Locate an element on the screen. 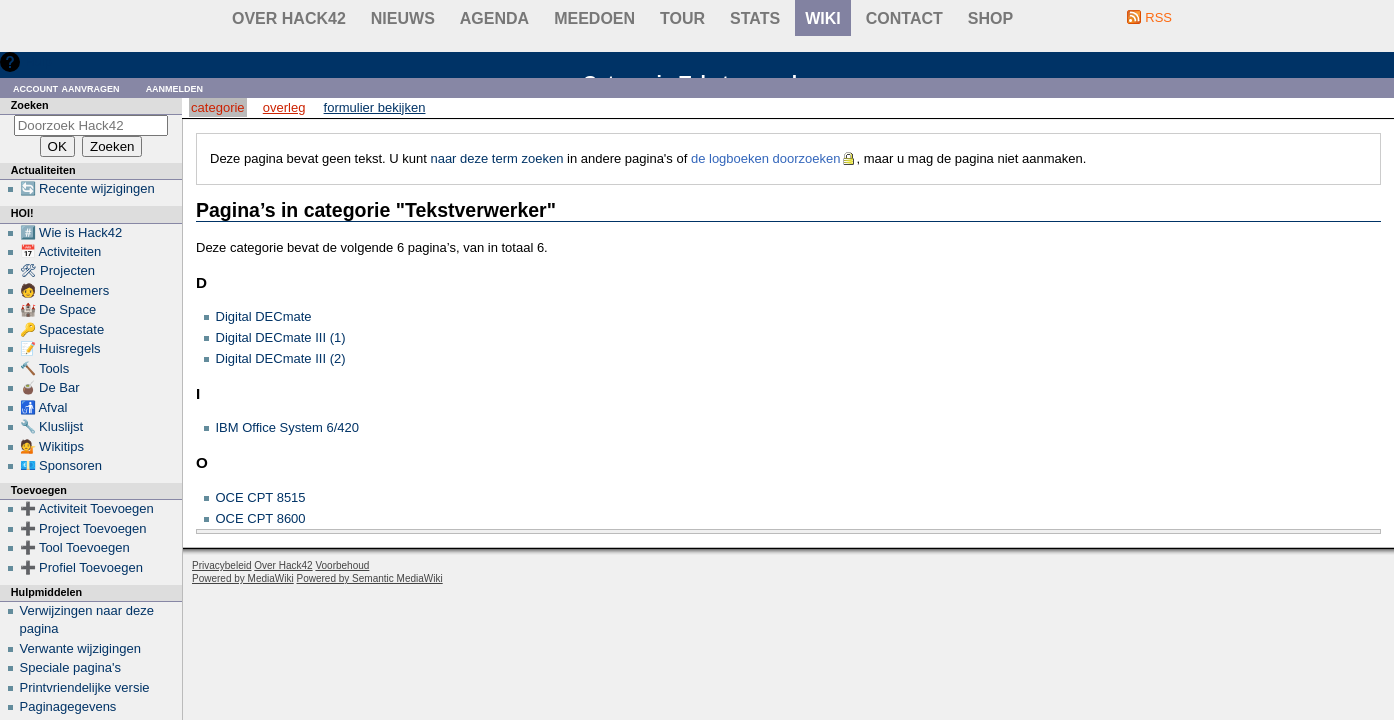 This screenshot has width=1394, height=720. ➕ Tool Toevoegen is located at coordinates (75, 547).